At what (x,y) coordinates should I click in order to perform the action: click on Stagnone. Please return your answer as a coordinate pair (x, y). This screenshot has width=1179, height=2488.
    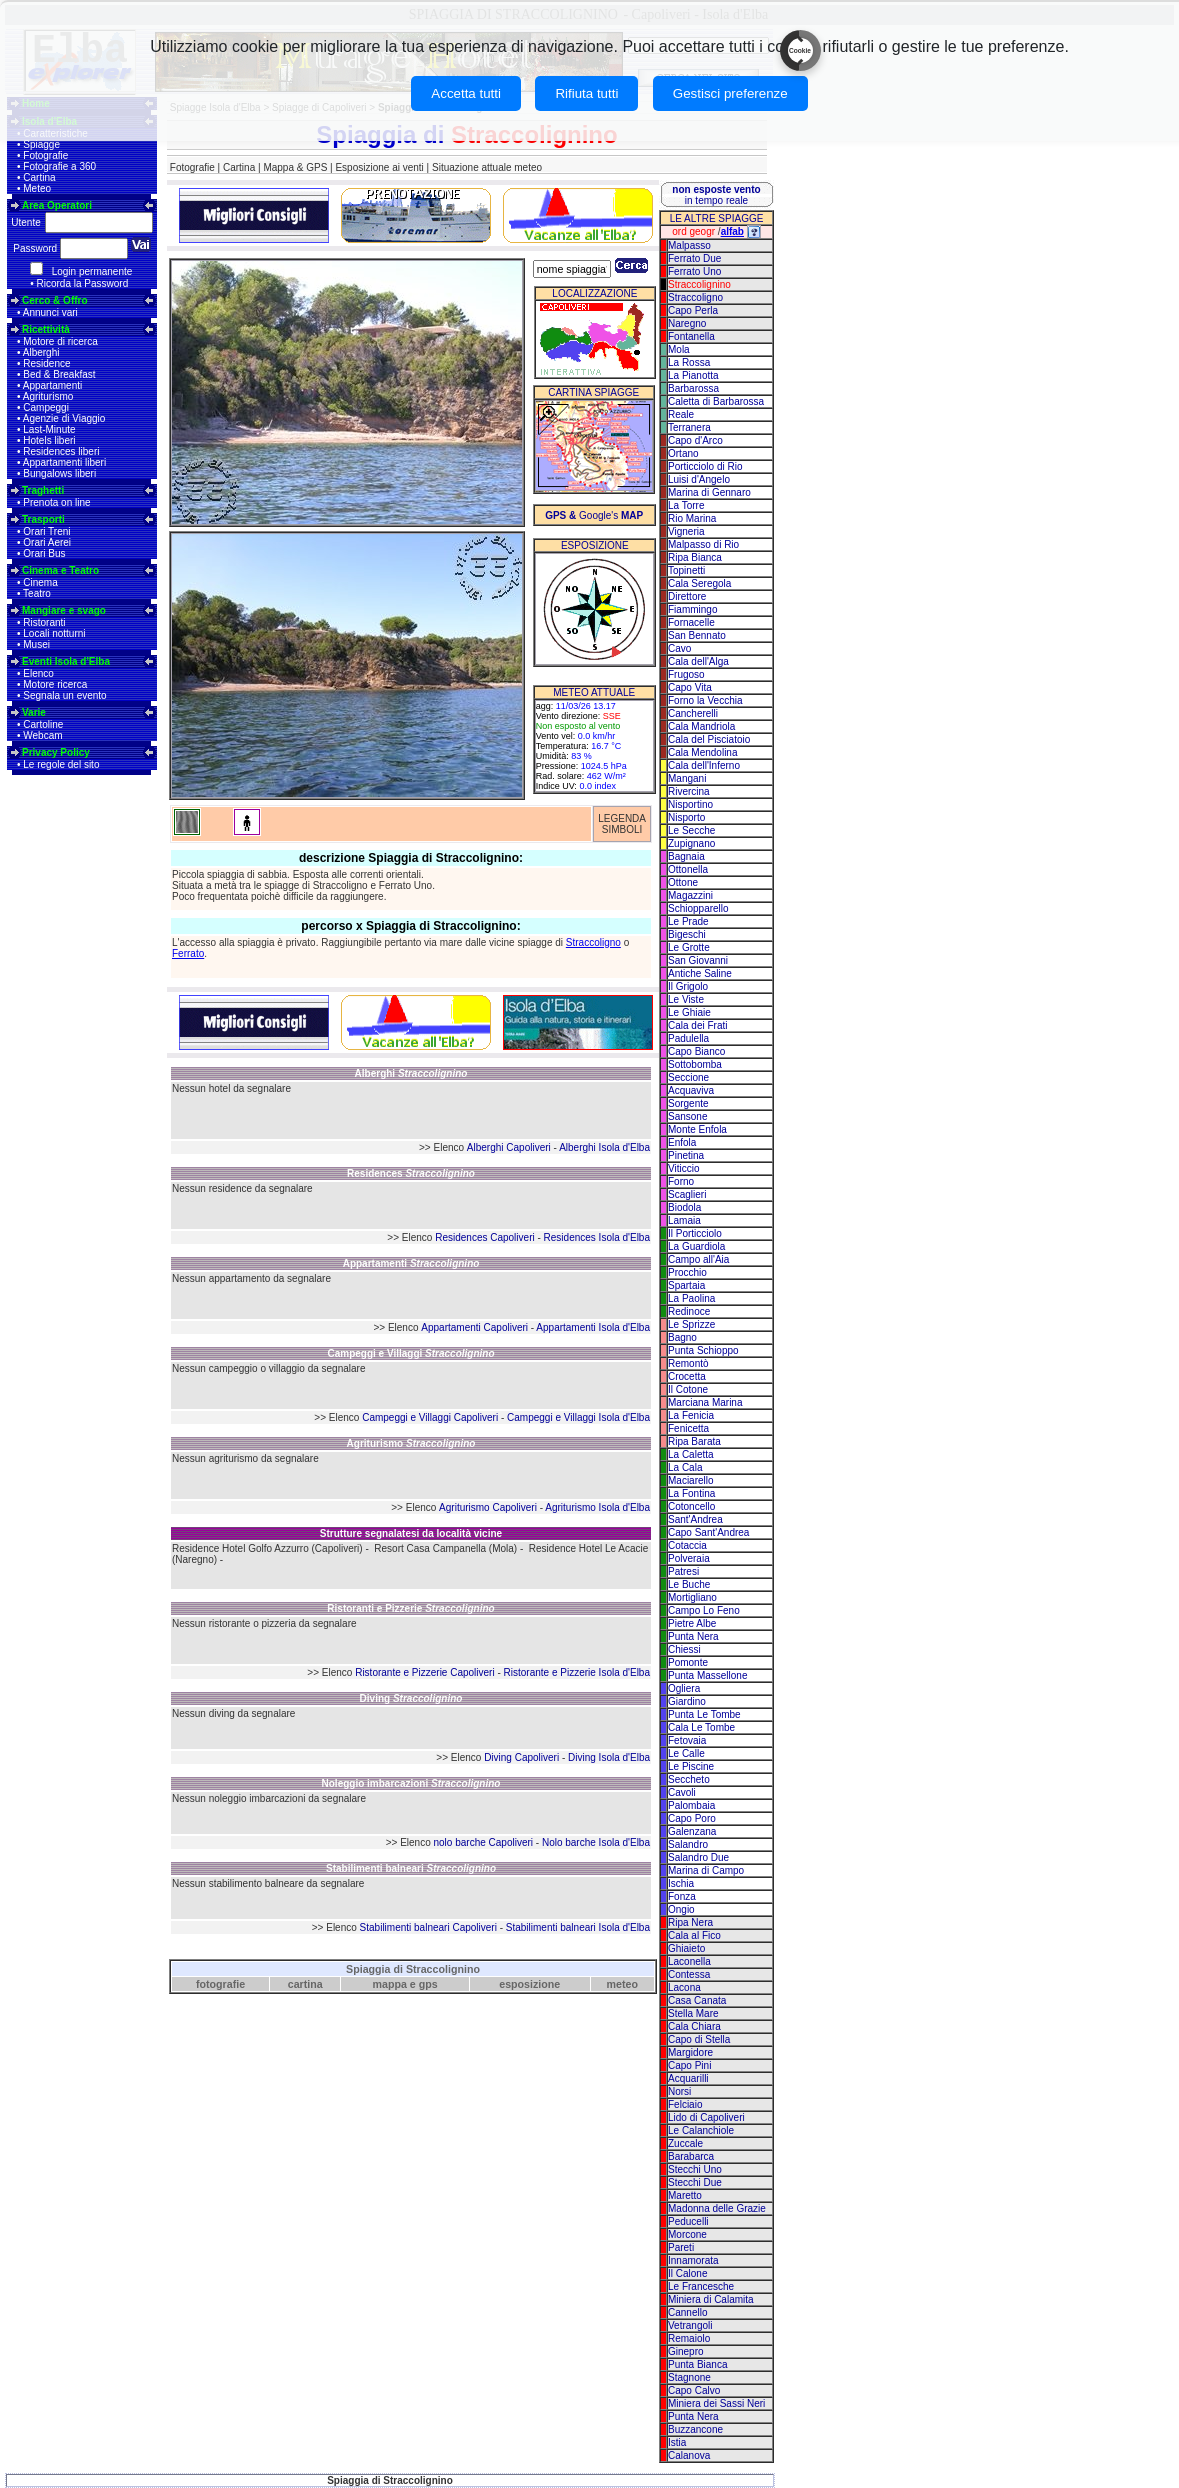
    Looking at the image, I should click on (689, 2377).